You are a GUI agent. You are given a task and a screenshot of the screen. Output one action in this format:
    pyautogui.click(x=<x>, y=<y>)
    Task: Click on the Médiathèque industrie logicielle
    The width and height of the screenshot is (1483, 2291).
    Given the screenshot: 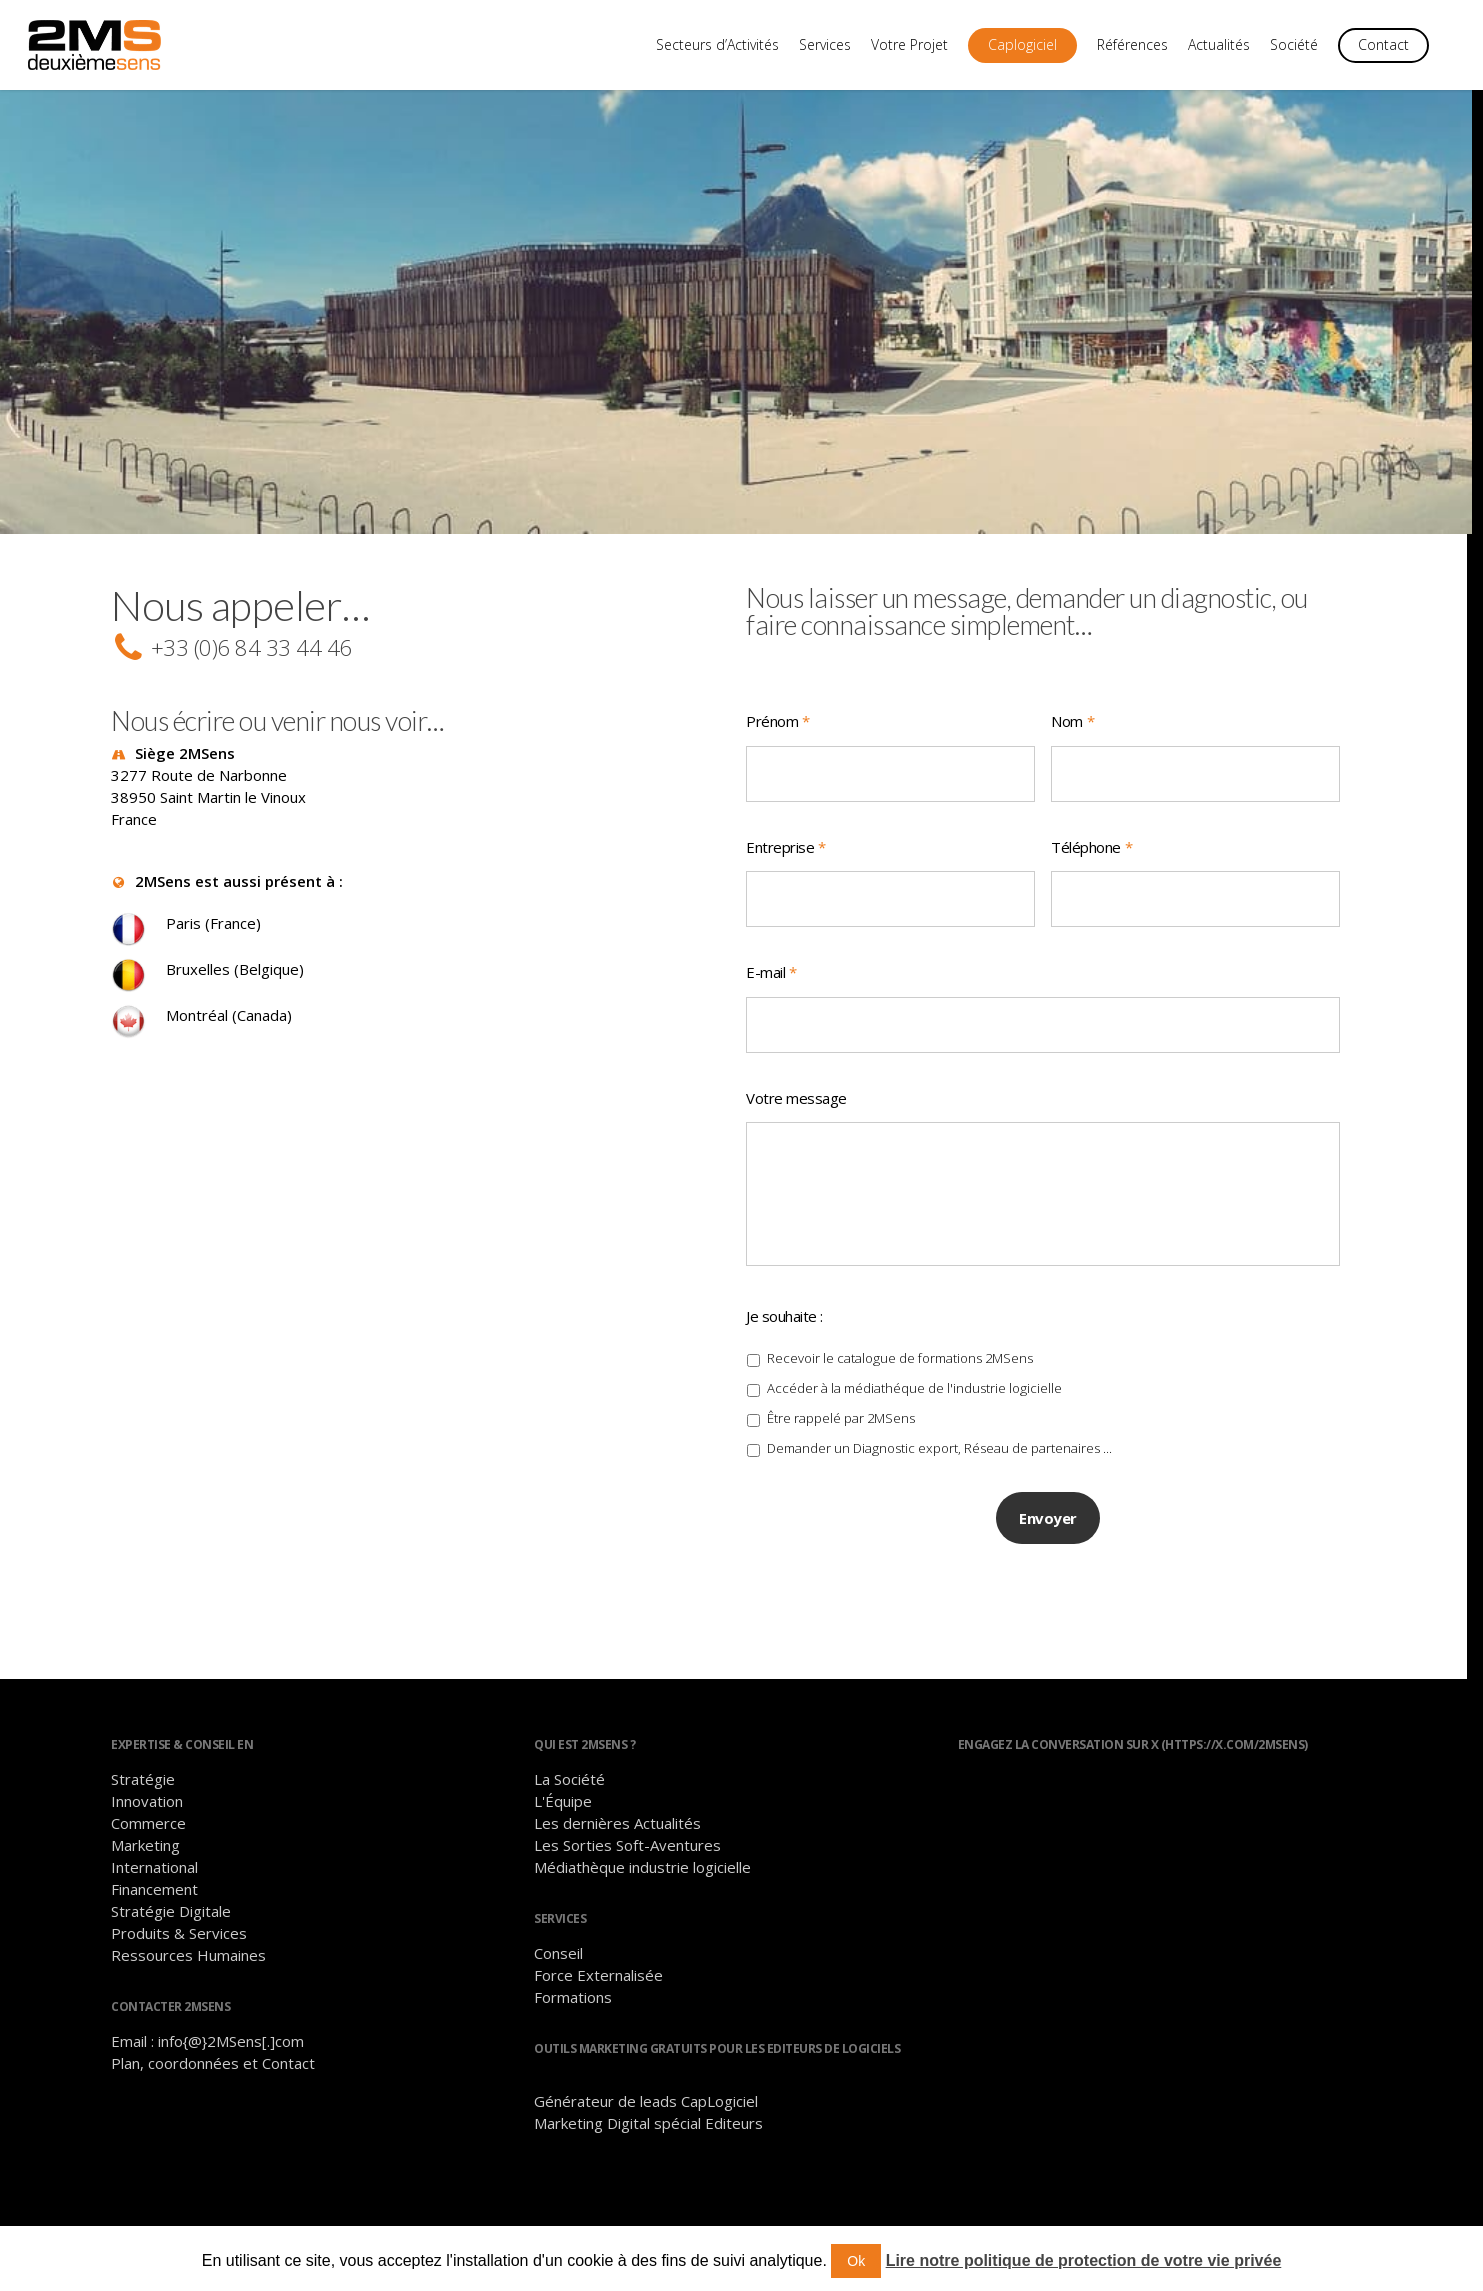 What is the action you would take?
    pyautogui.click(x=642, y=1874)
    